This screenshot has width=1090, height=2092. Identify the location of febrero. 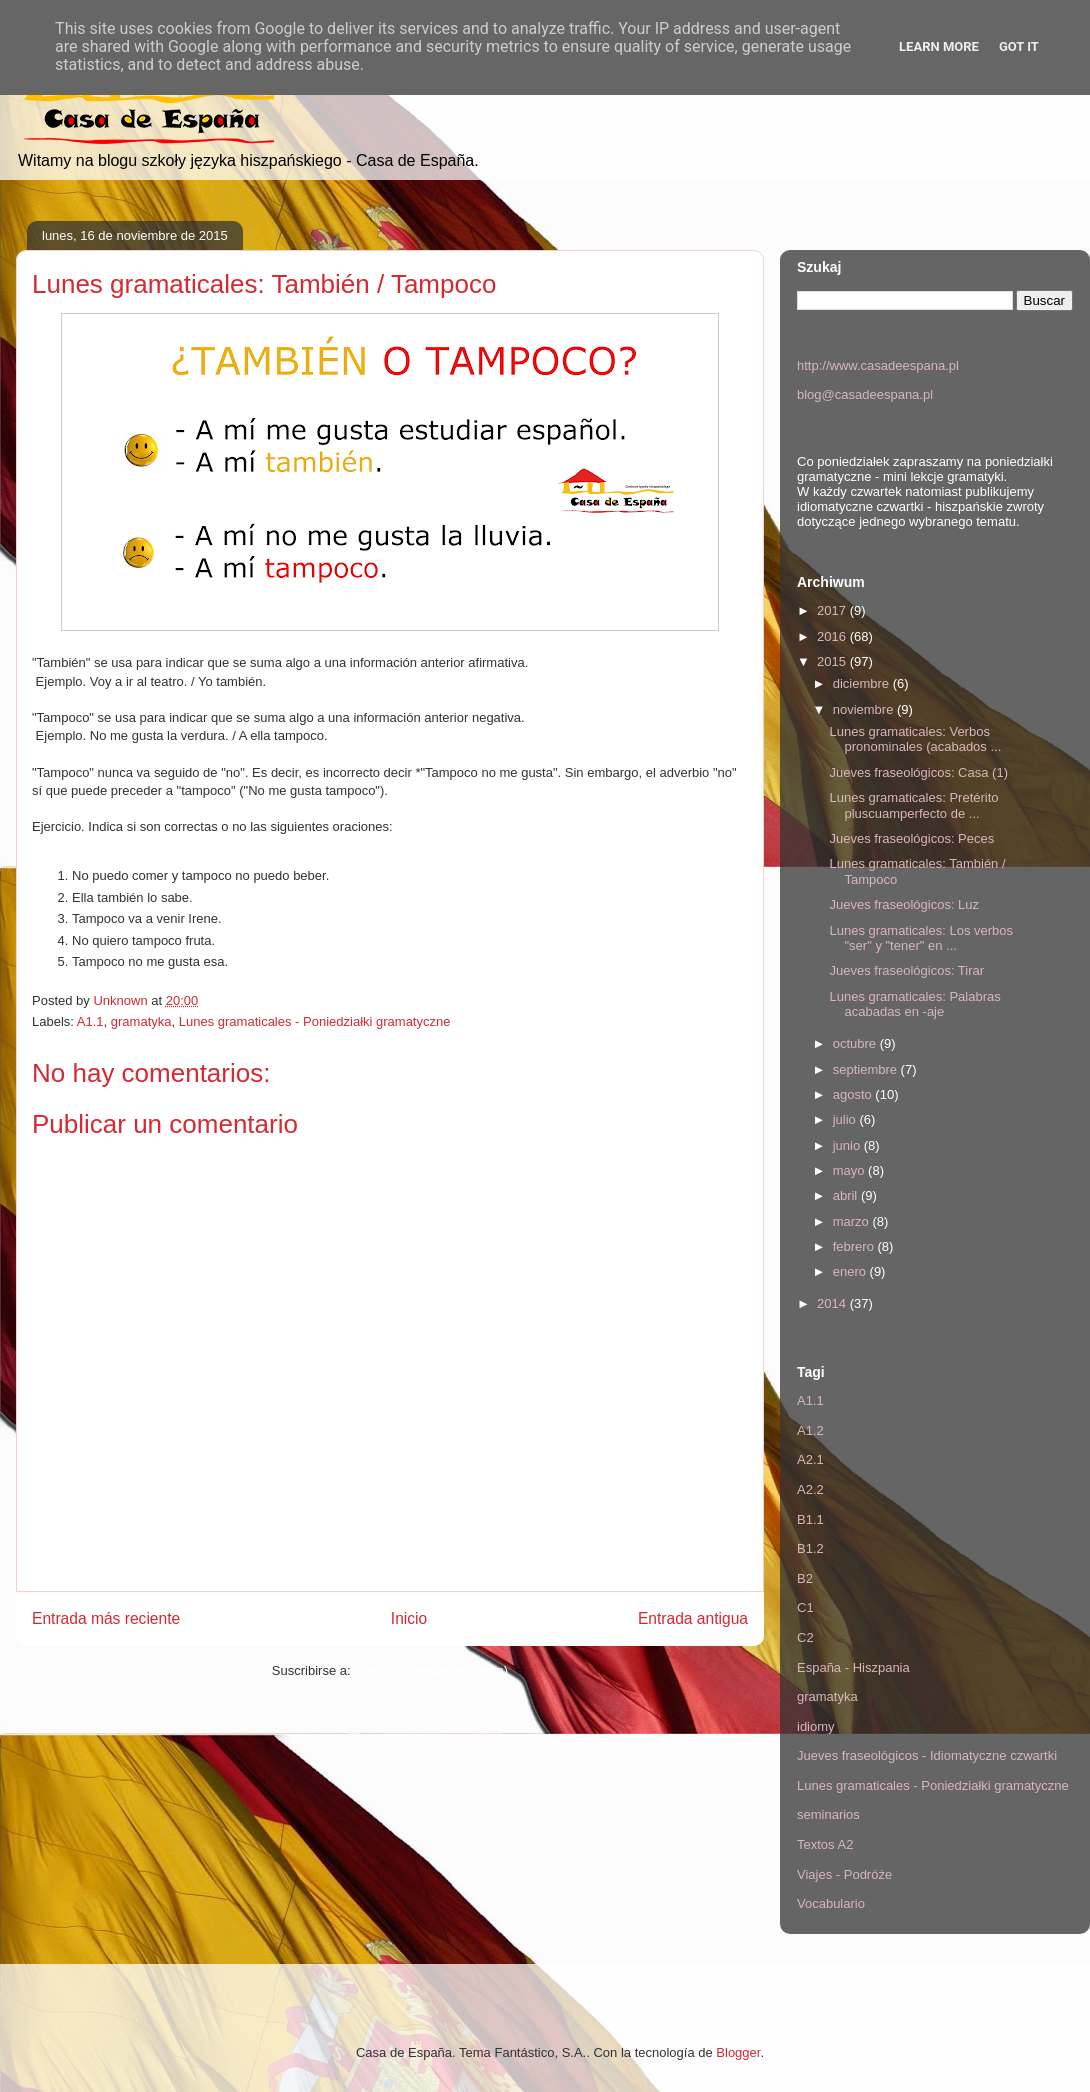
(855, 1246).